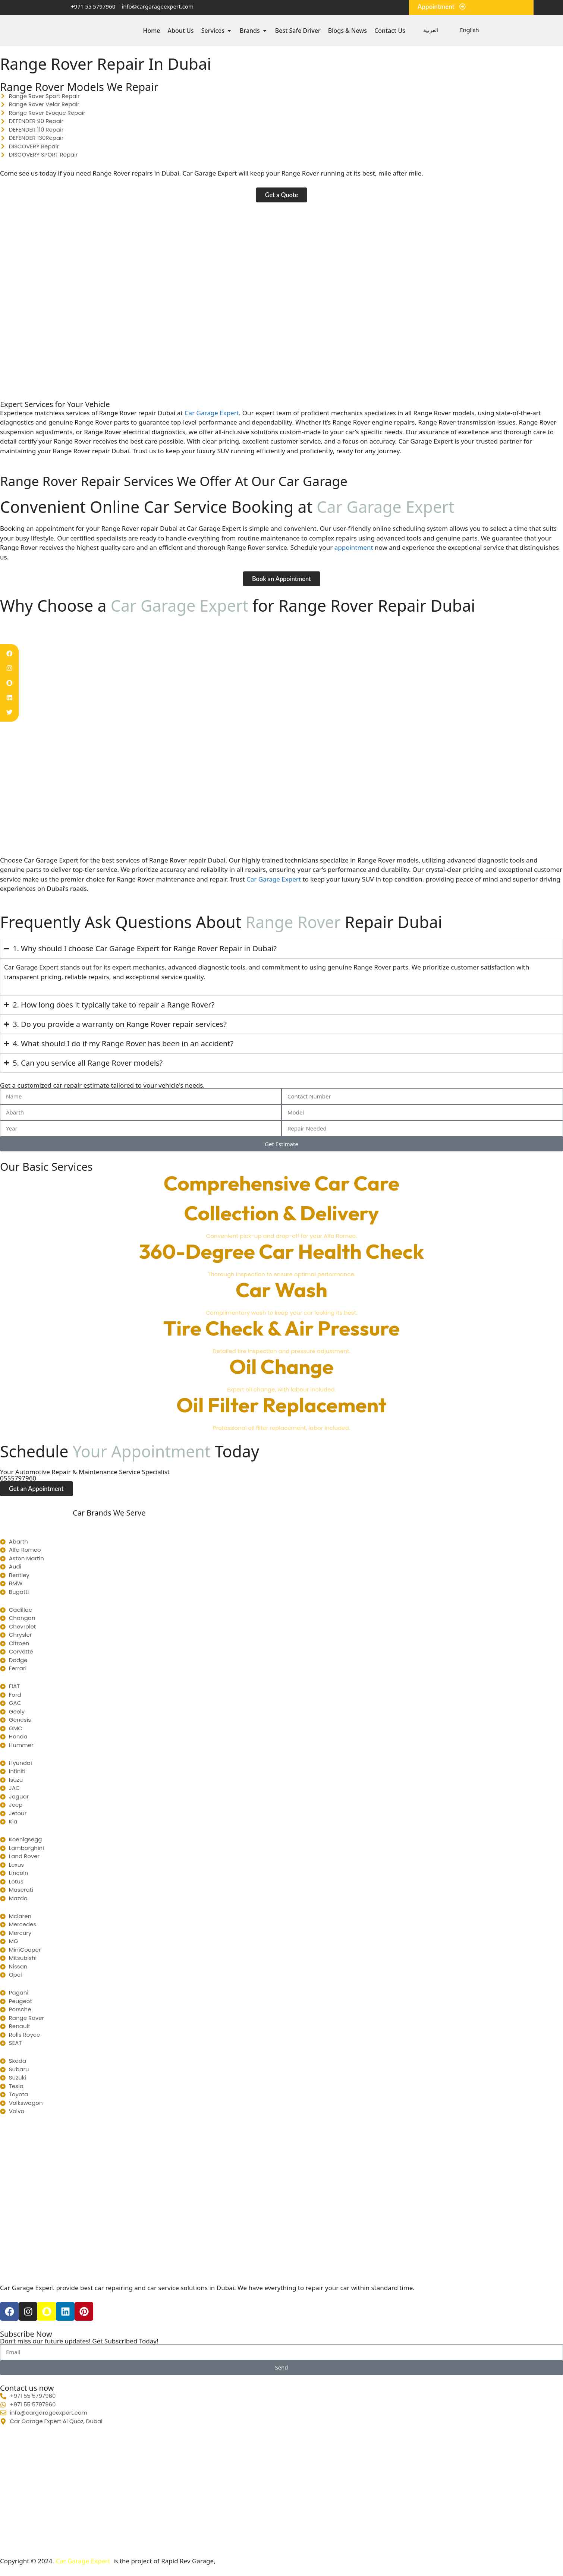 The width and height of the screenshot is (563, 2576). What do you see at coordinates (281, 1405) in the screenshot?
I see `Oil Filter Replacement` at bounding box center [281, 1405].